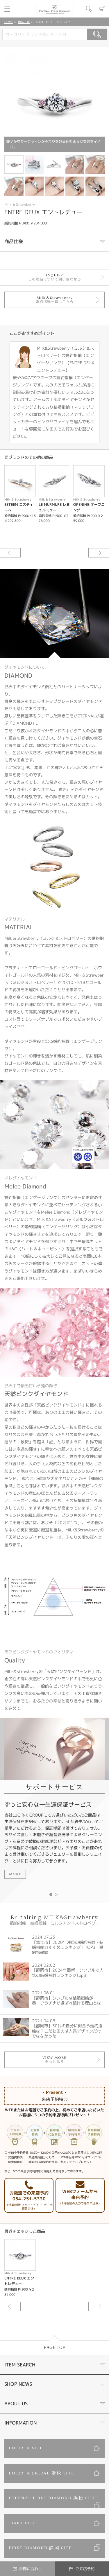  I want to click on FIRST DIAMOND 静岡 SITE, so click(40, 2548).